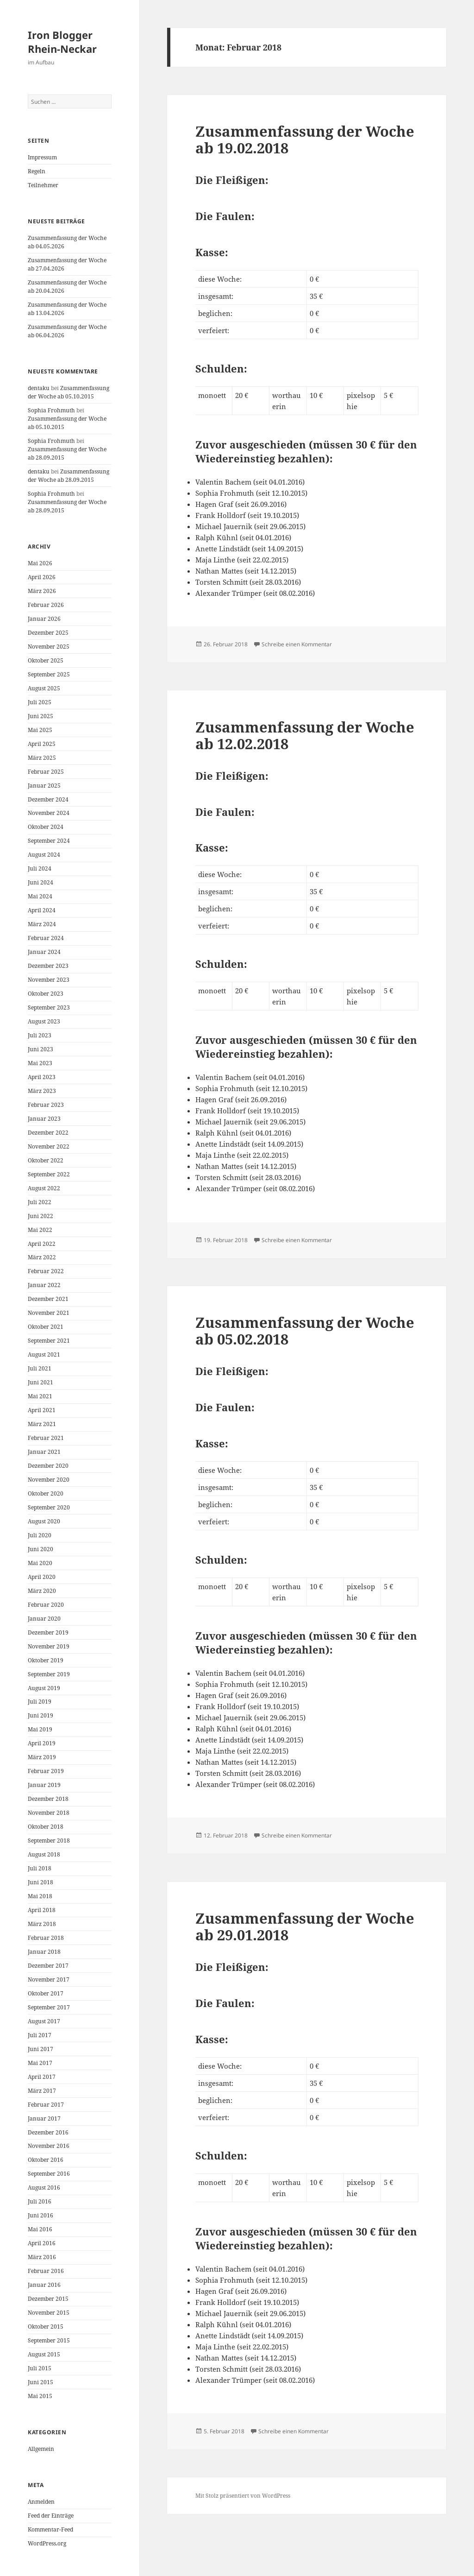 Image resolution: width=474 pixels, height=2576 pixels. What do you see at coordinates (44, 2187) in the screenshot?
I see `August 2016` at bounding box center [44, 2187].